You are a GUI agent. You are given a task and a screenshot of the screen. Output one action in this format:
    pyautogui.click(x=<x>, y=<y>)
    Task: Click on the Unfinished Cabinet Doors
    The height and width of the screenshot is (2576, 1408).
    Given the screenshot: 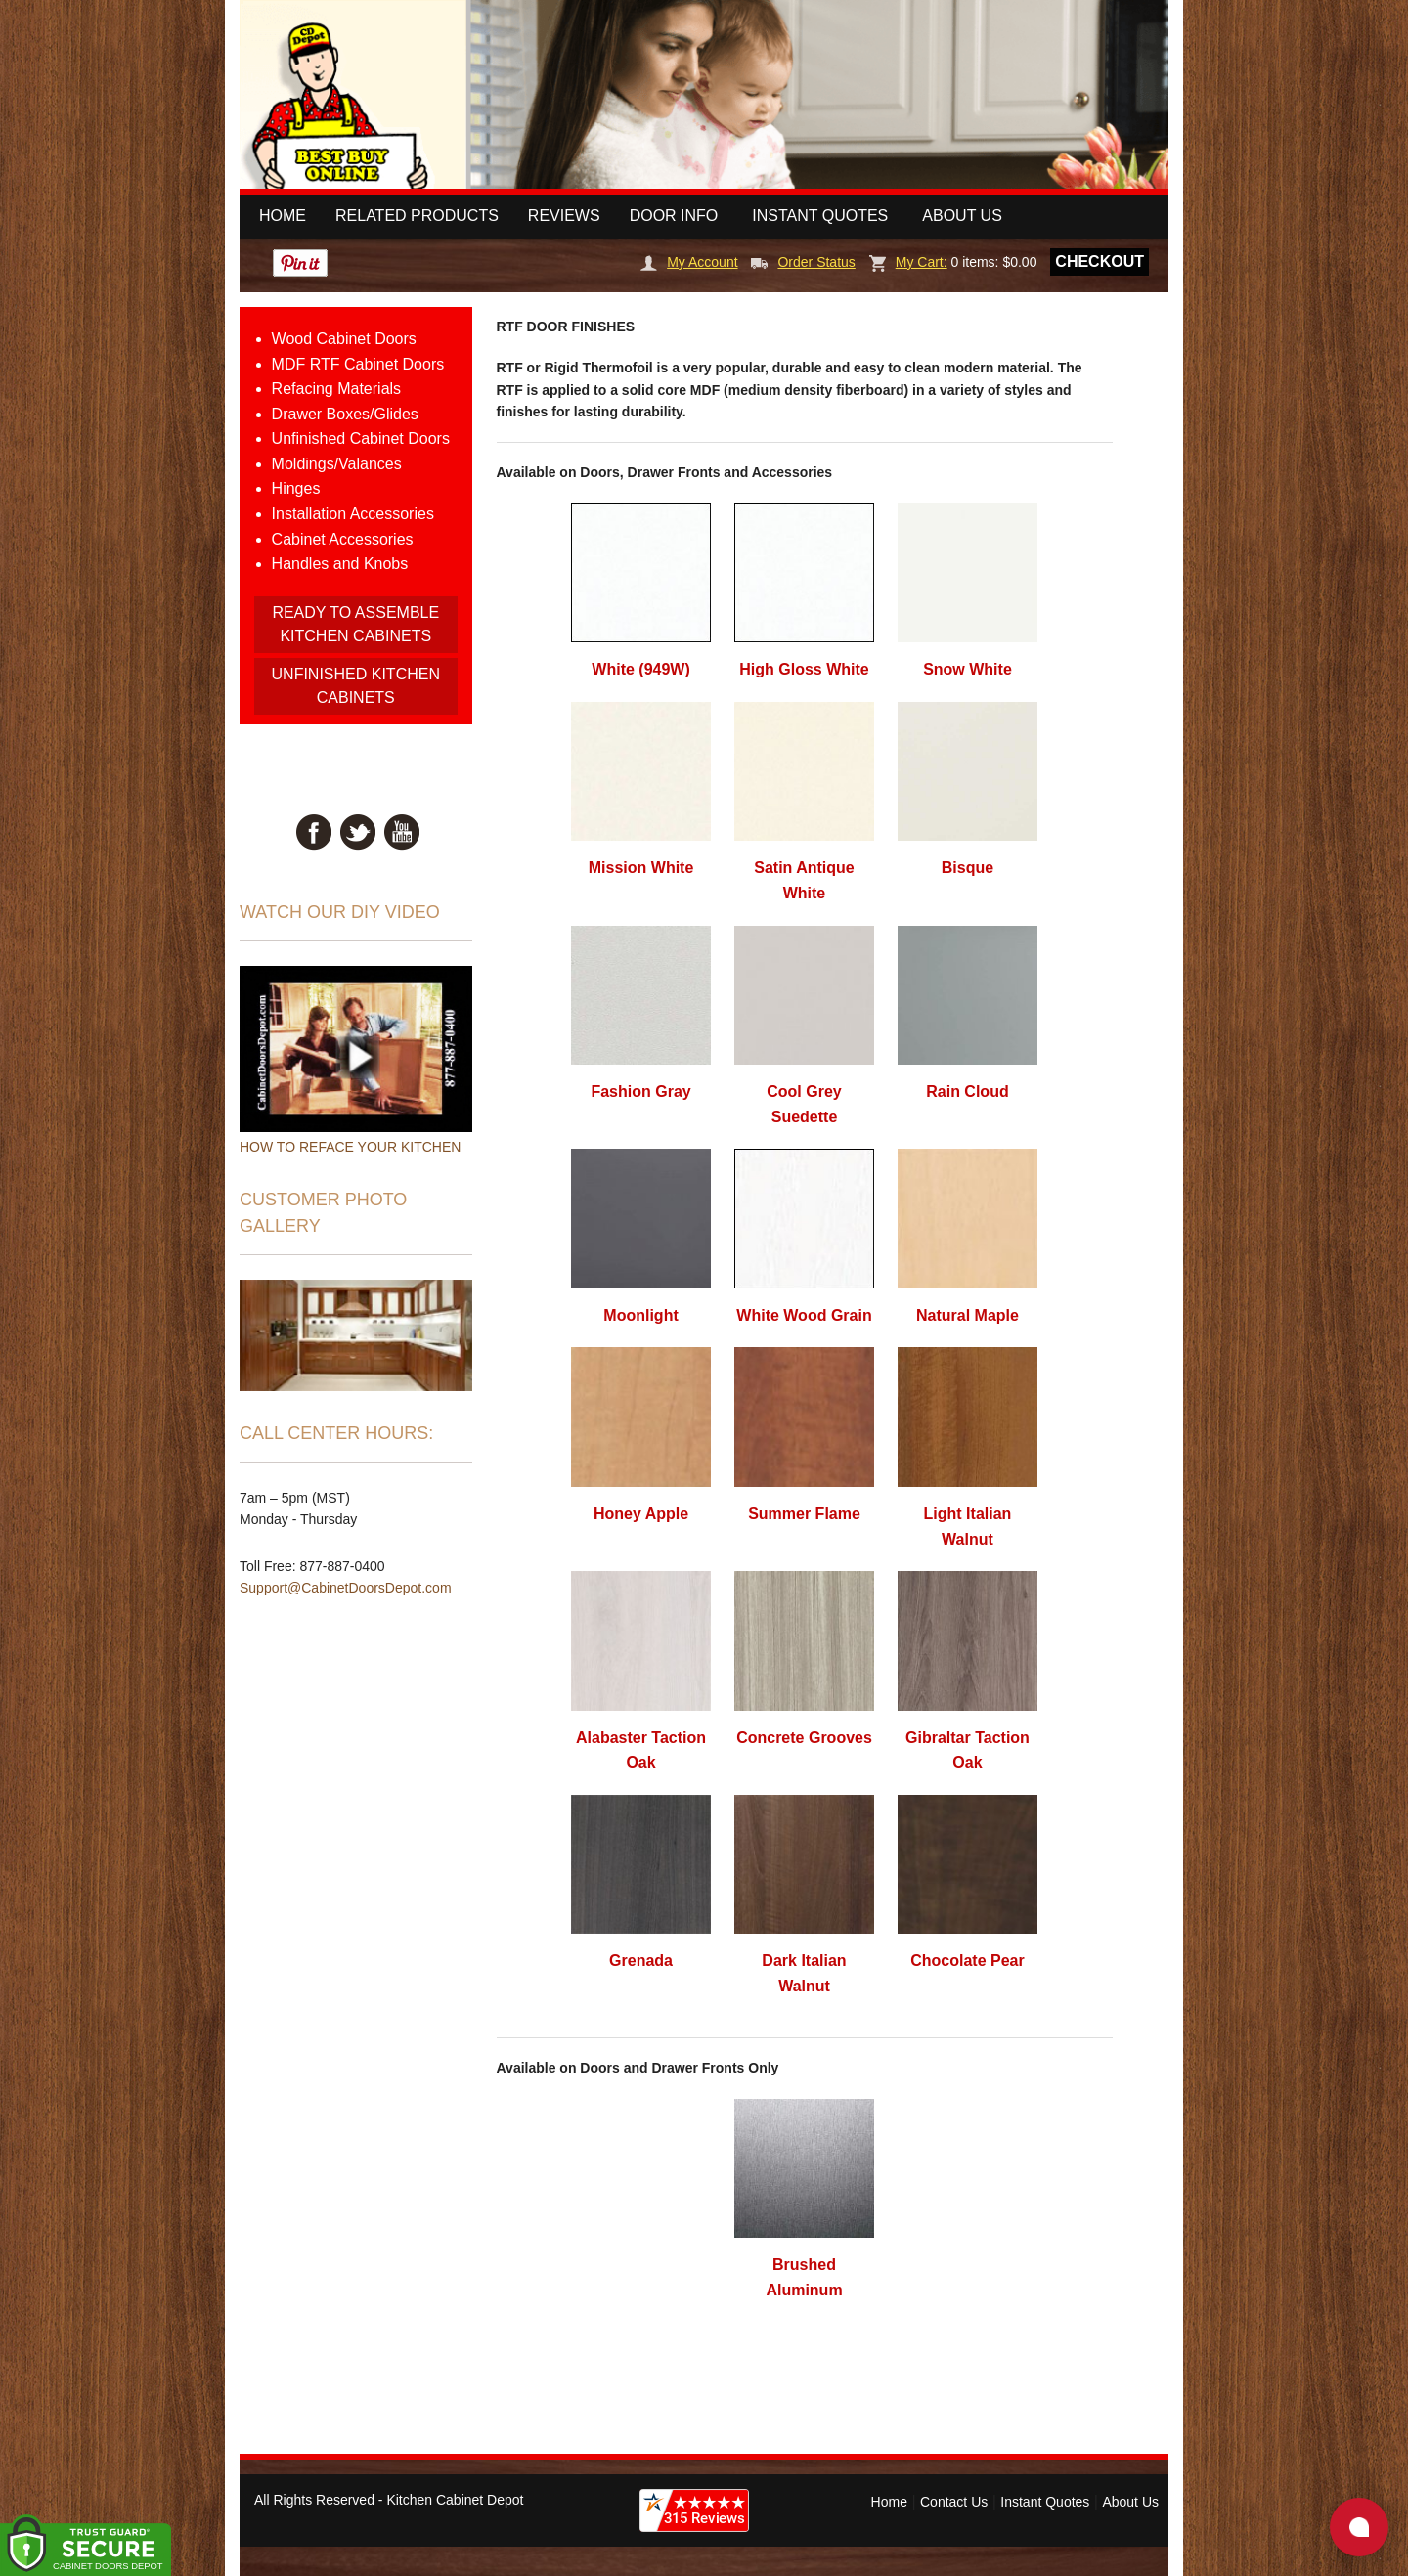 What is the action you would take?
    pyautogui.click(x=361, y=438)
    